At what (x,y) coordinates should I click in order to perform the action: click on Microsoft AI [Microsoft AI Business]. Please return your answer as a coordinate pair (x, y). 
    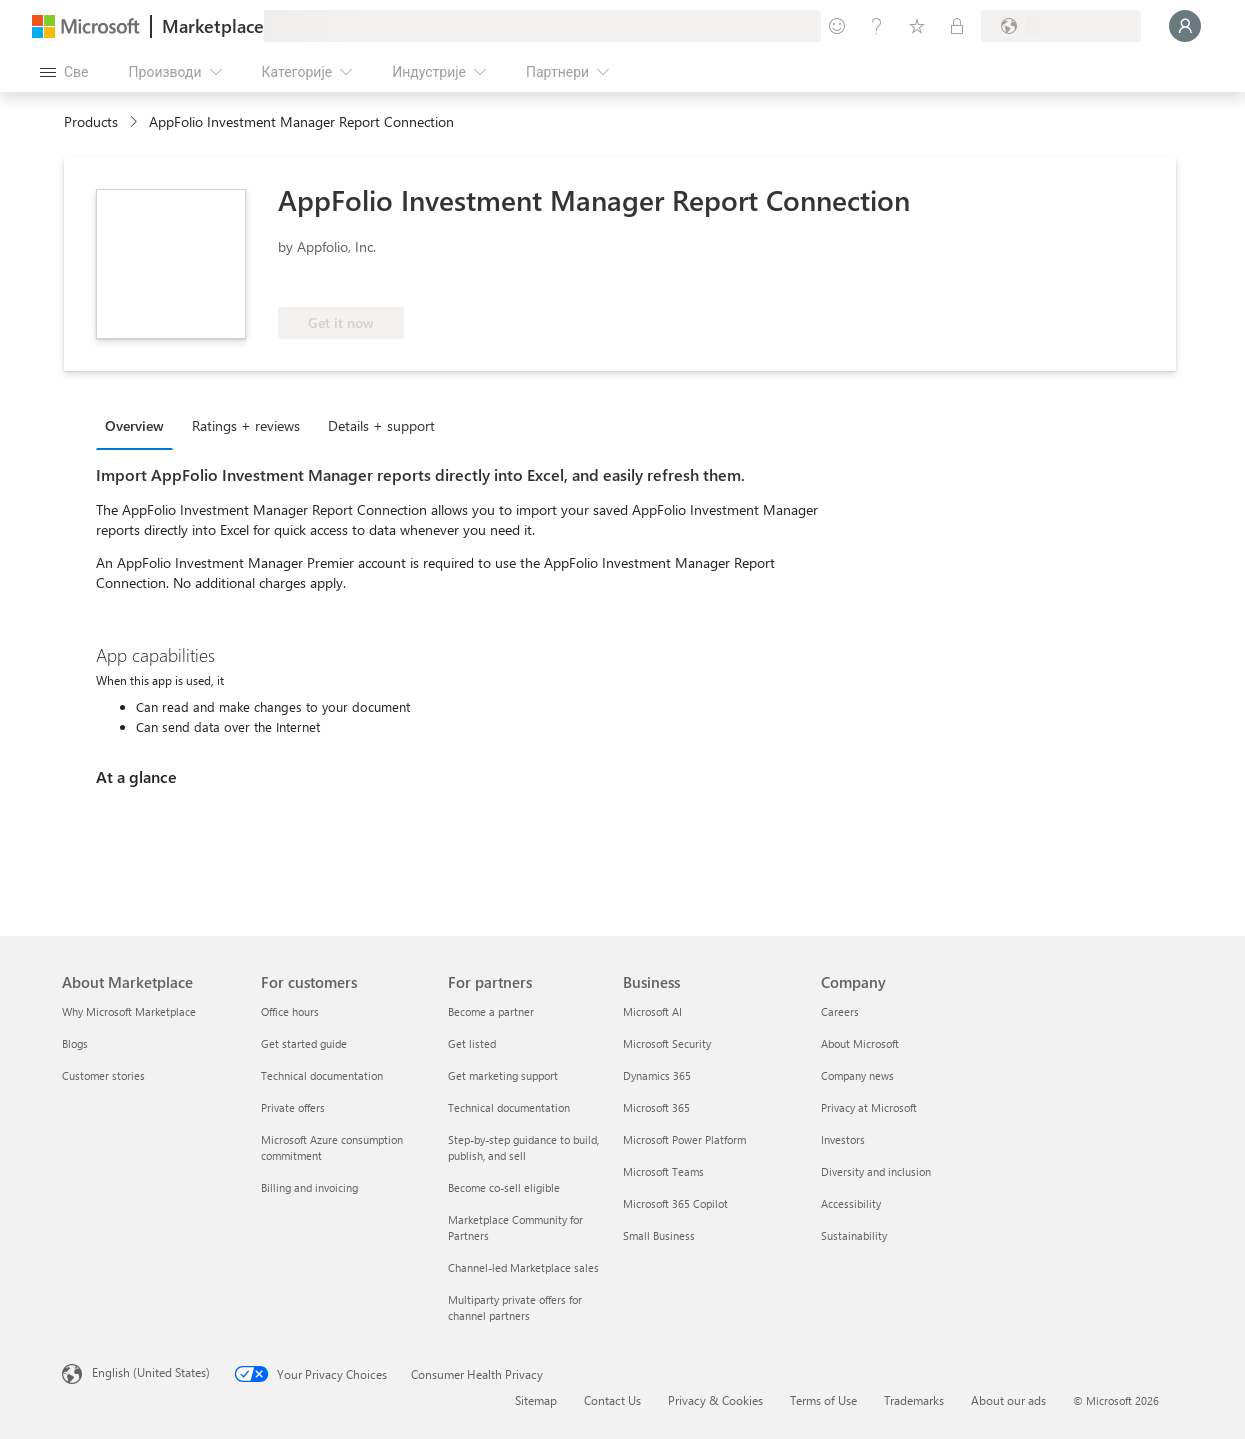
    Looking at the image, I should click on (652, 1011).